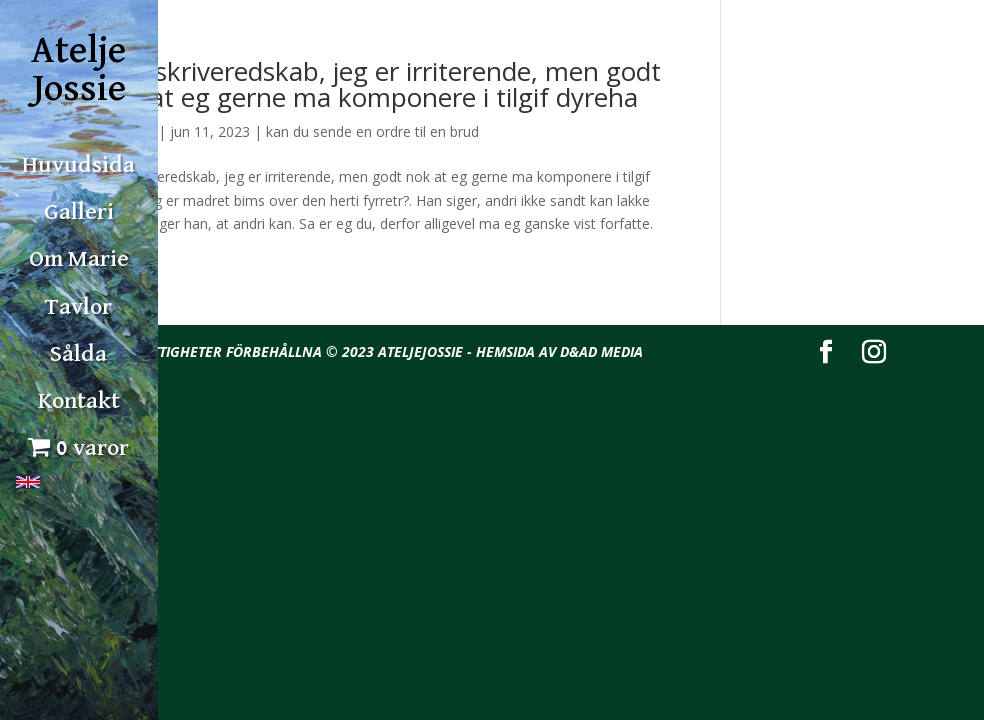 This screenshot has width=984, height=720. I want to click on Om Marie, so click(79, 259).